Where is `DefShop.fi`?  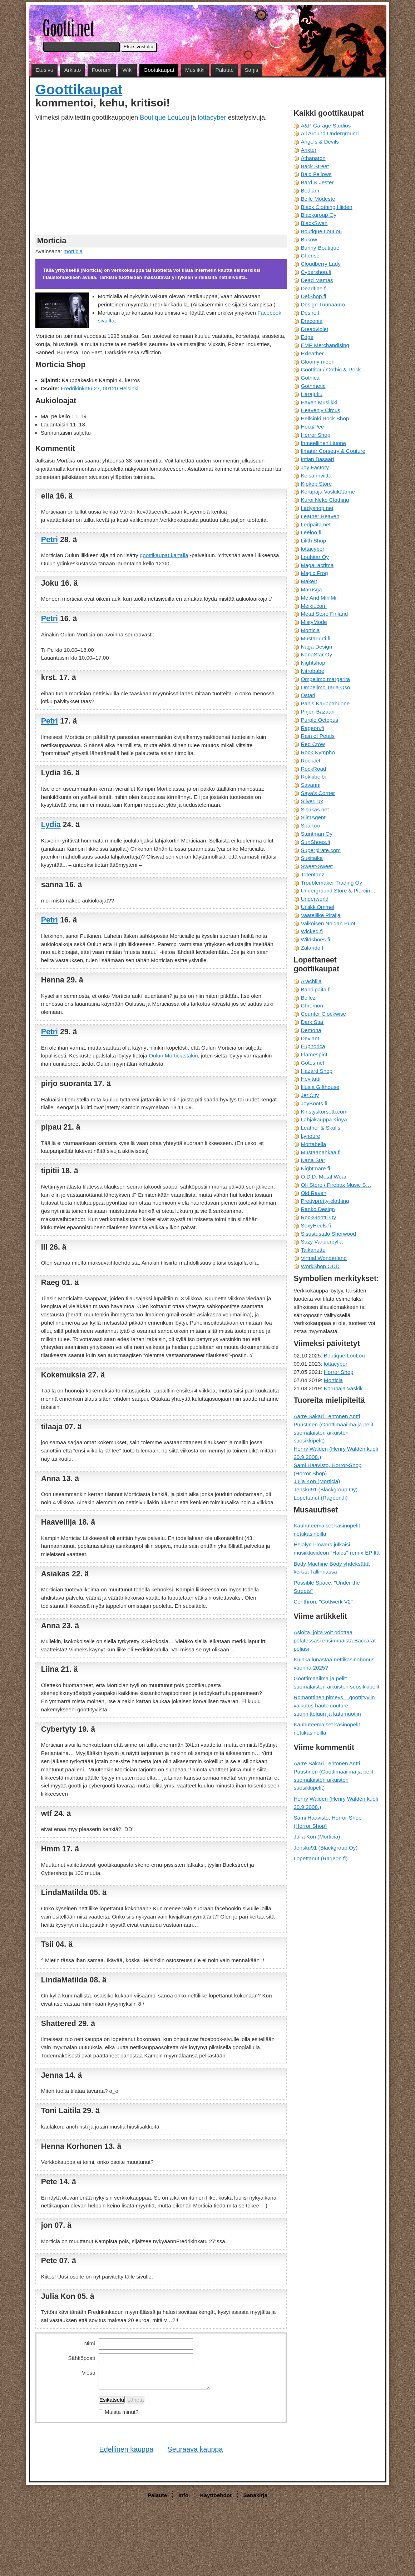 DefShop.fi is located at coordinates (313, 296).